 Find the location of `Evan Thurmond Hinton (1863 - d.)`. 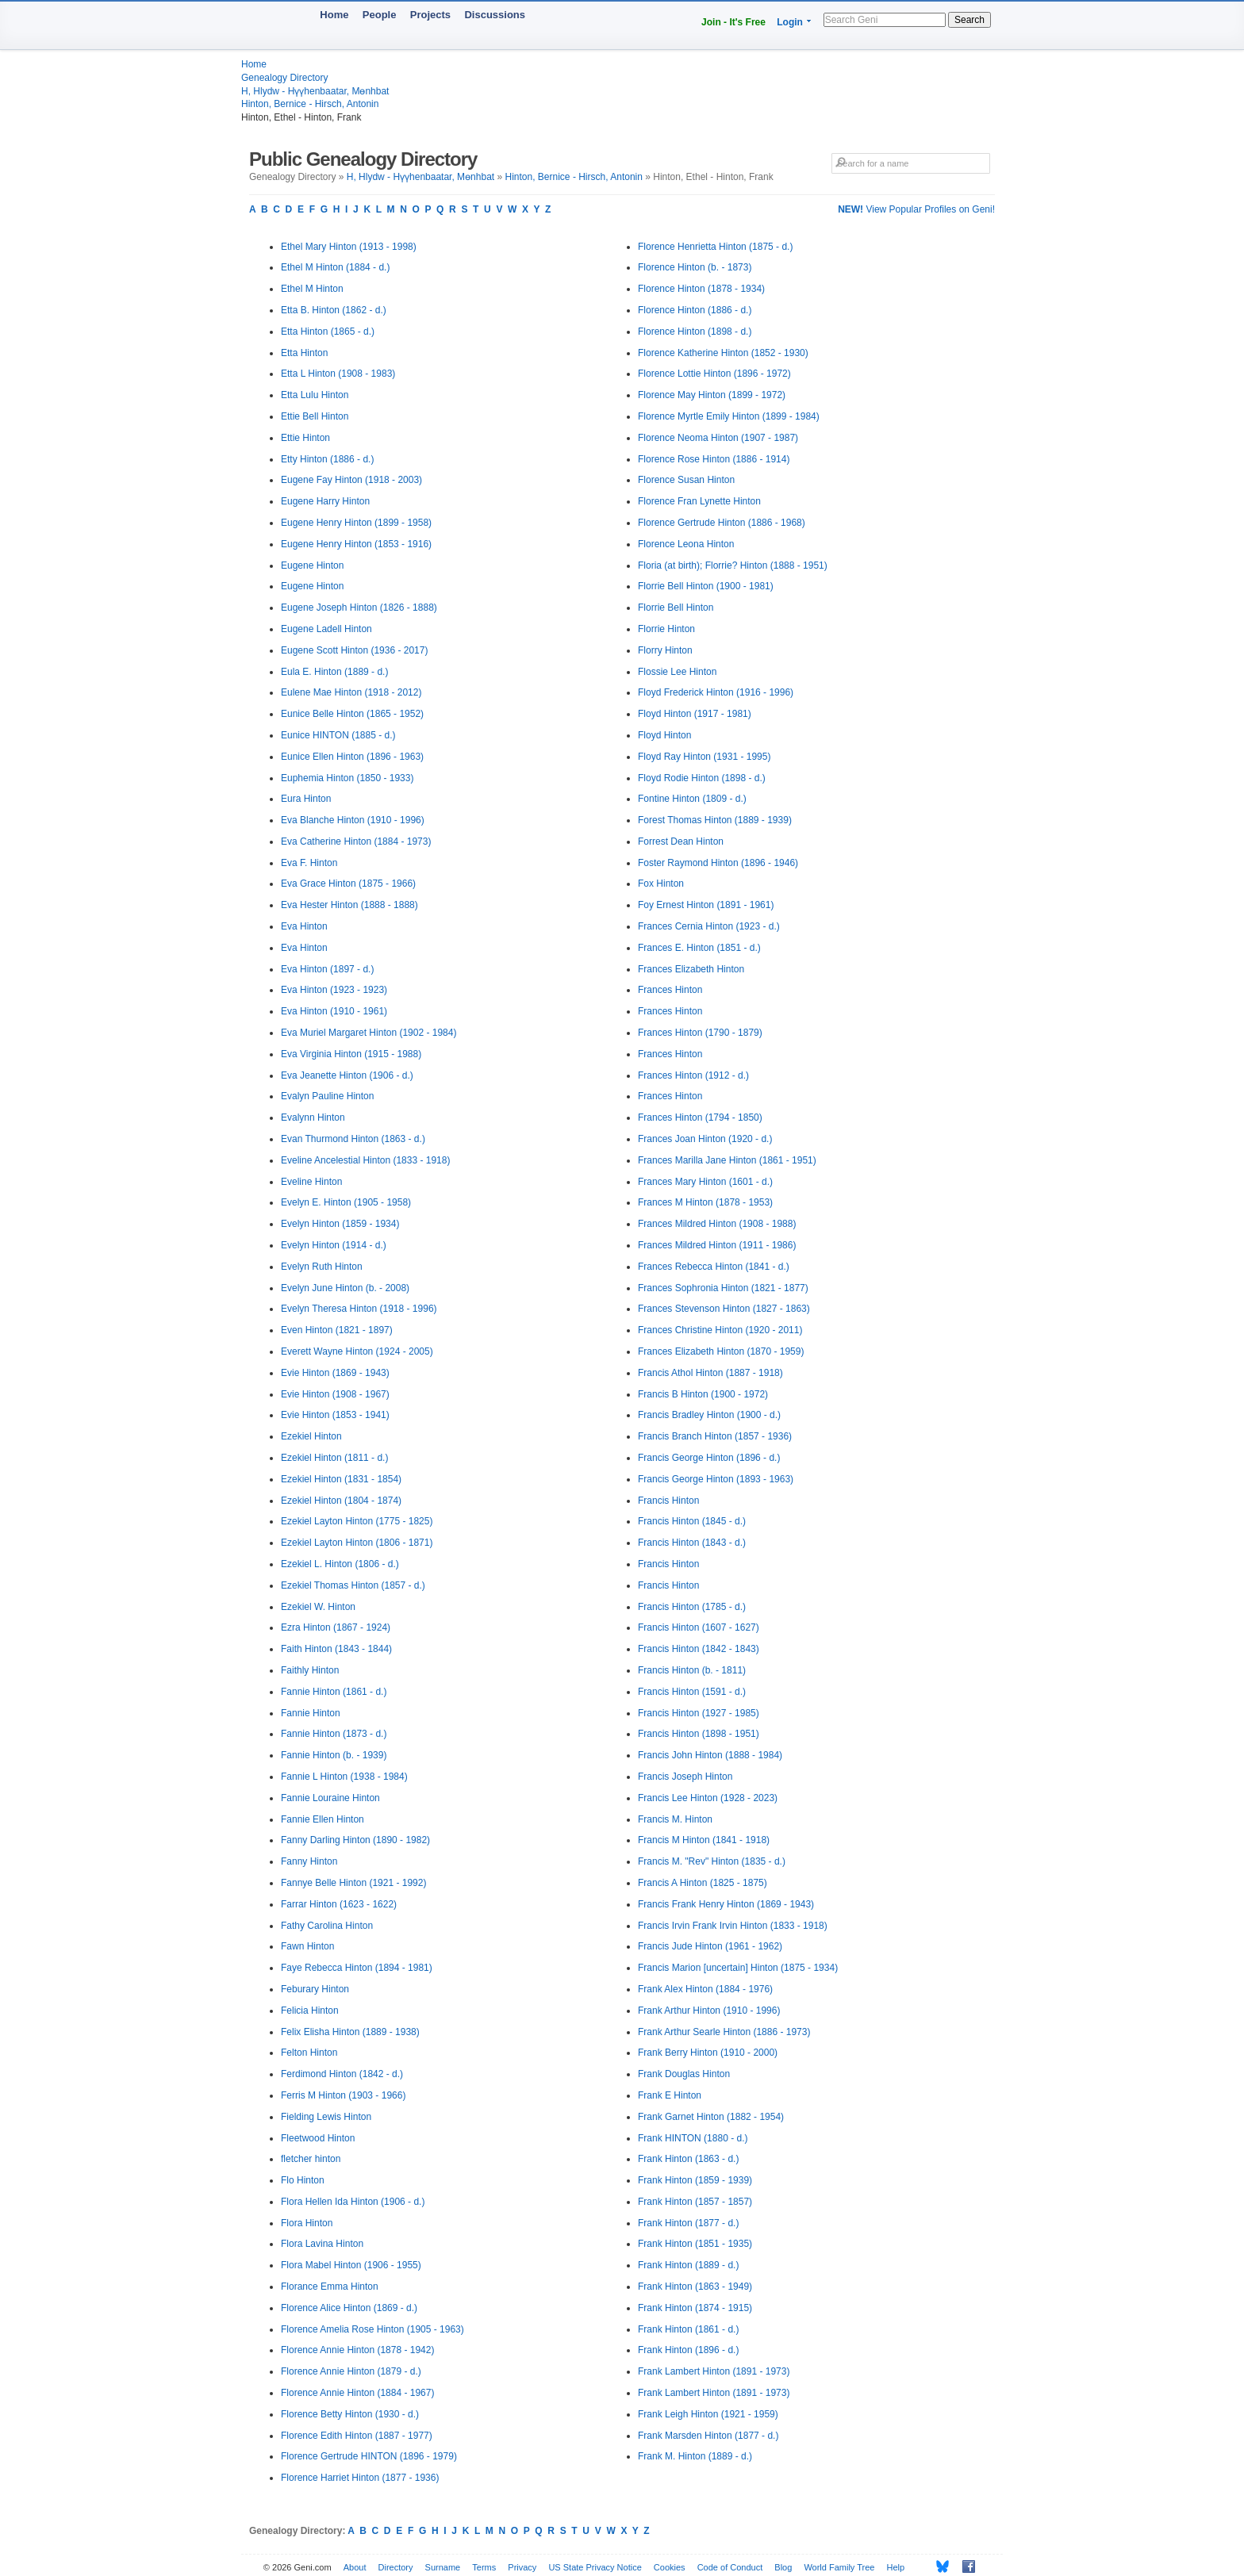

Evan Thurmond Hinton (1863 - d.) is located at coordinates (353, 1138).